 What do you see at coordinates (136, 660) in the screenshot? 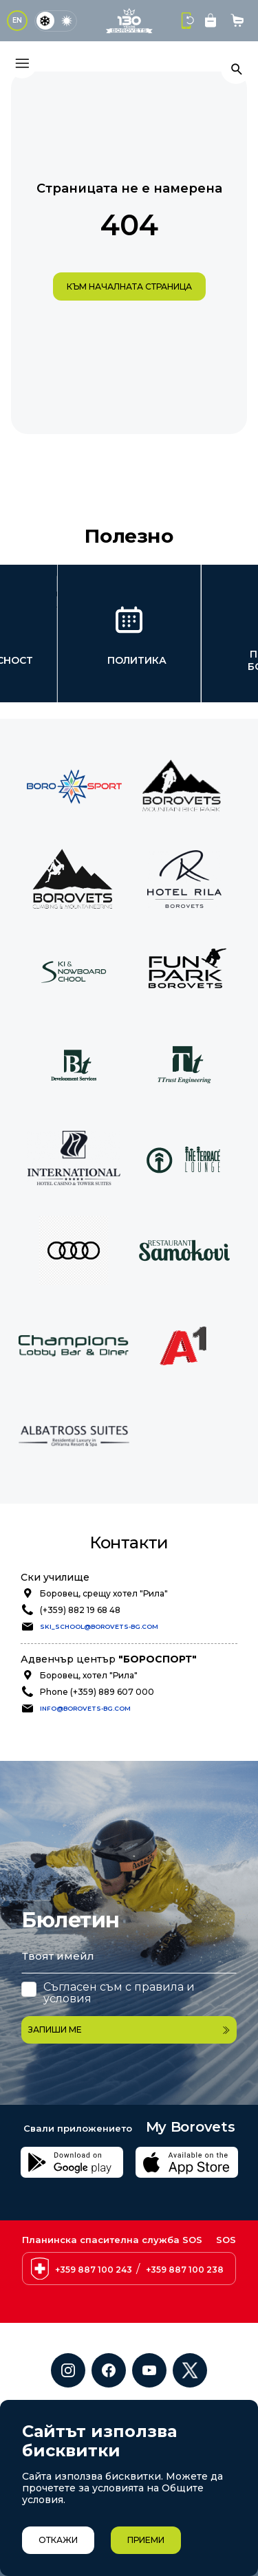
I see `Политика` at bounding box center [136, 660].